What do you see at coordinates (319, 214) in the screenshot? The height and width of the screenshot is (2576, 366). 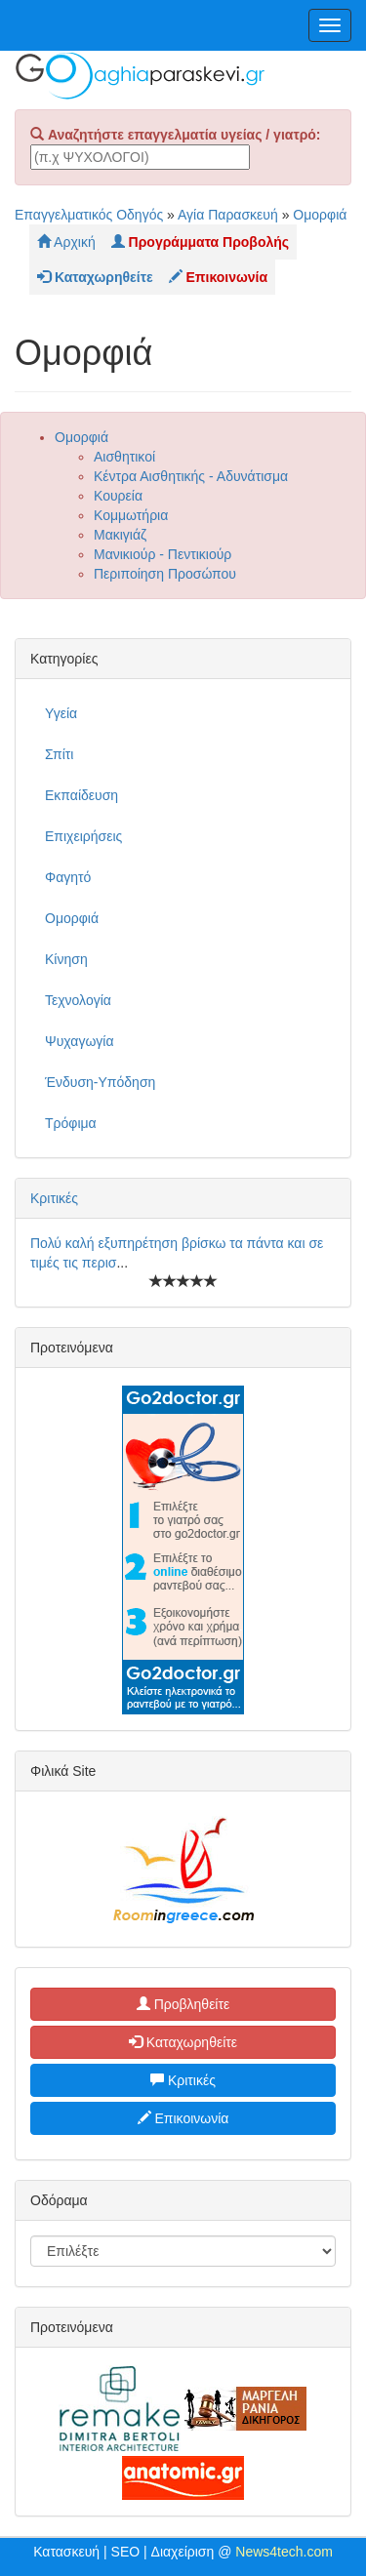 I see `Ομορφιά` at bounding box center [319, 214].